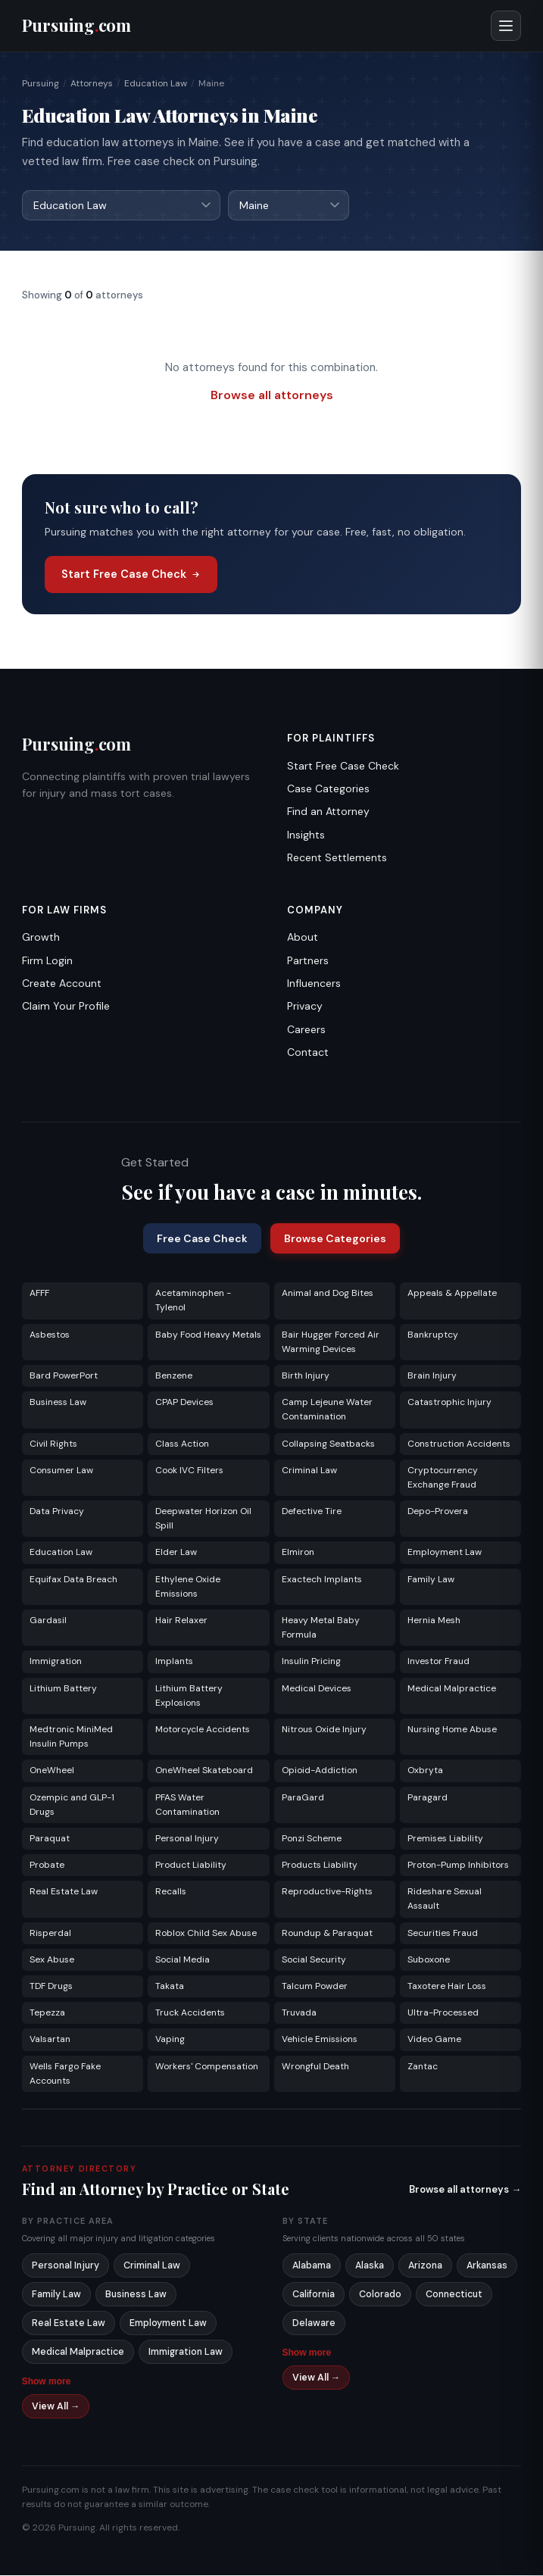 This screenshot has width=543, height=2576. Describe the element at coordinates (61, 1471) in the screenshot. I see `Consumer Law` at that location.